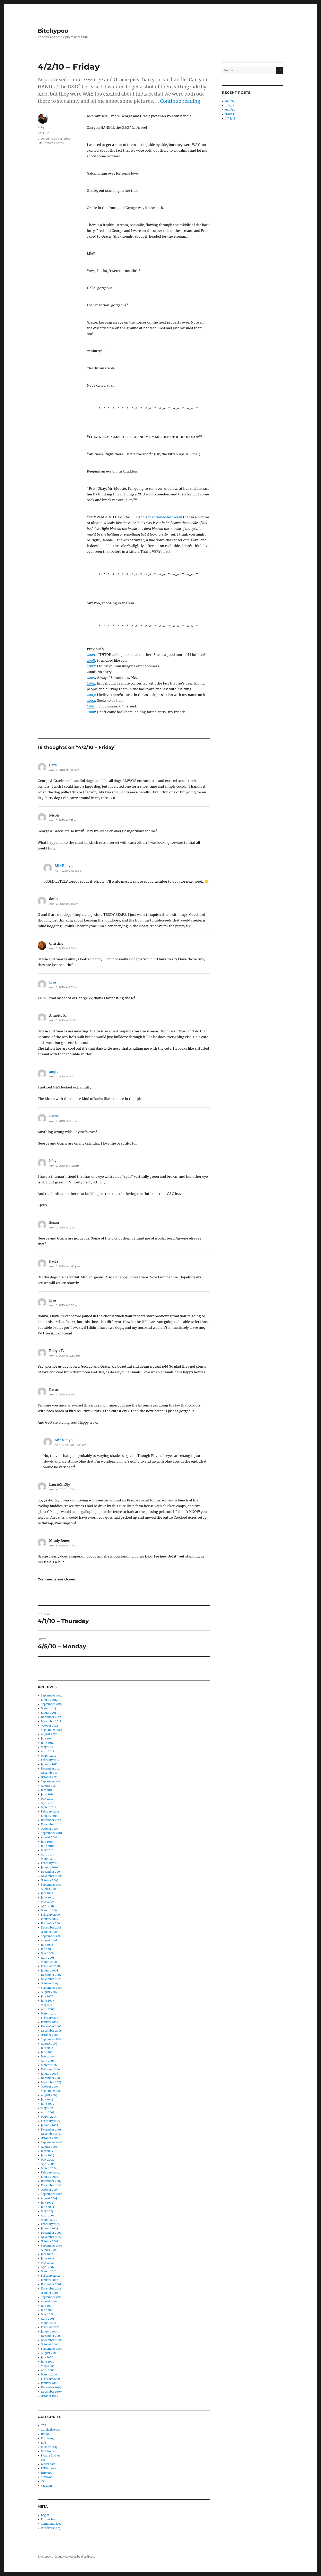 Image resolution: width=321 pixels, height=2576 pixels. I want to click on 2001, so click(90, 706).